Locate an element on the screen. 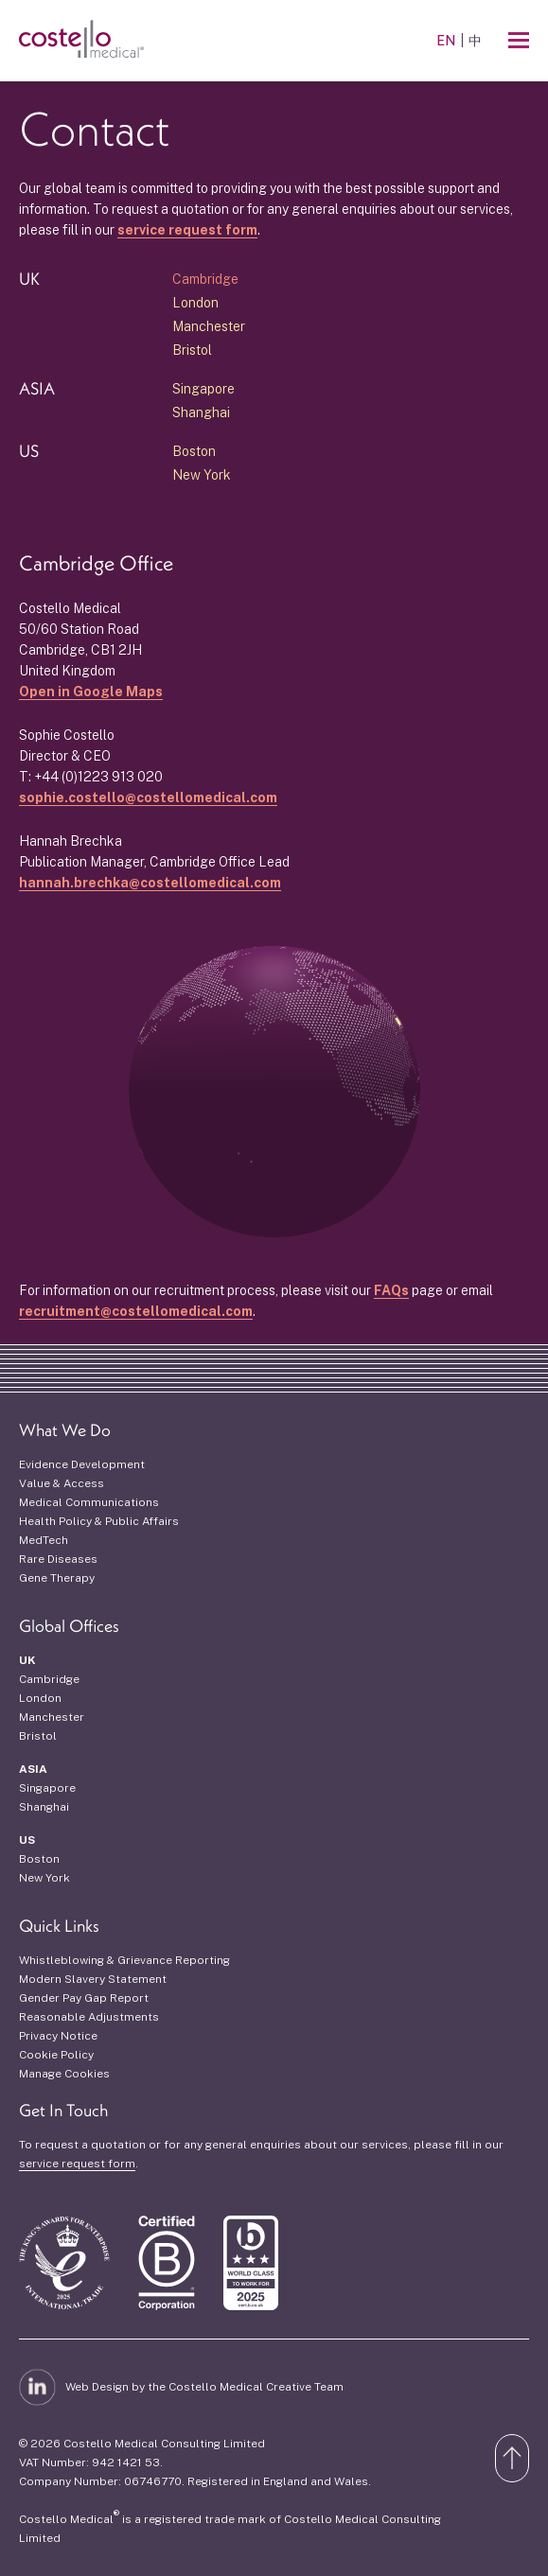 This screenshot has width=548, height=2576. Cookie Policy is located at coordinates (56, 2054).